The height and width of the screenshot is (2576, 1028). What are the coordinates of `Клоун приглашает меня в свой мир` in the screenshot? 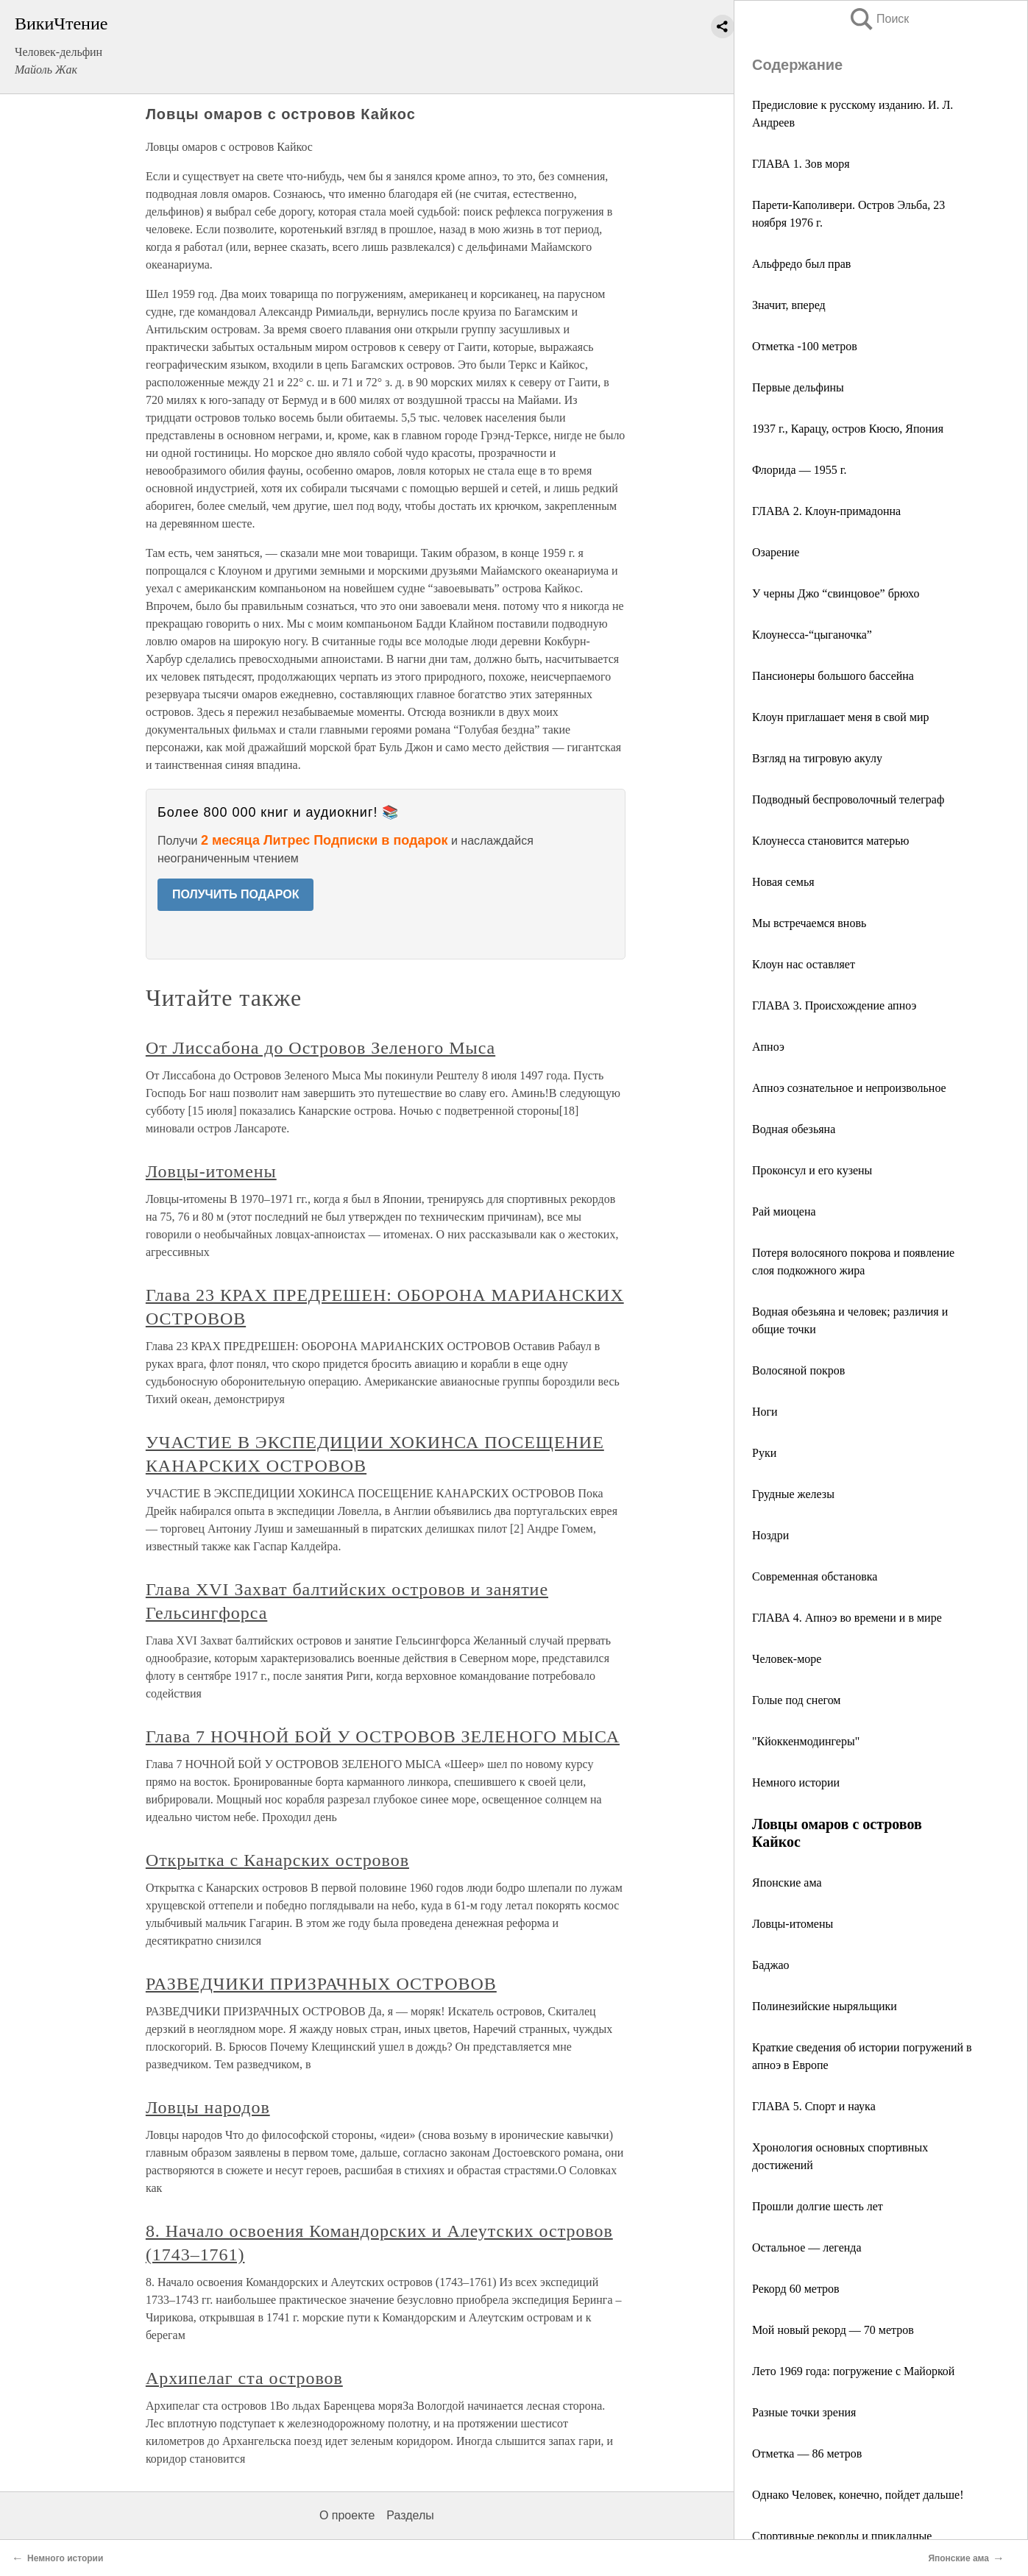 It's located at (840, 717).